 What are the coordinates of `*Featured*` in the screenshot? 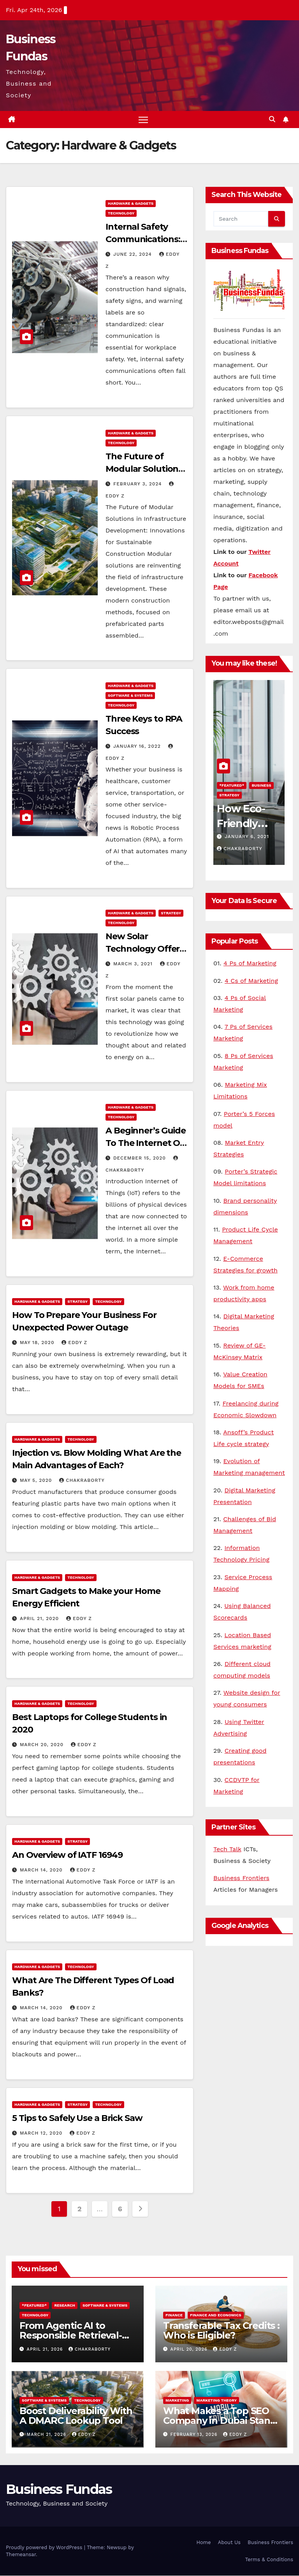 It's located at (231, 786).